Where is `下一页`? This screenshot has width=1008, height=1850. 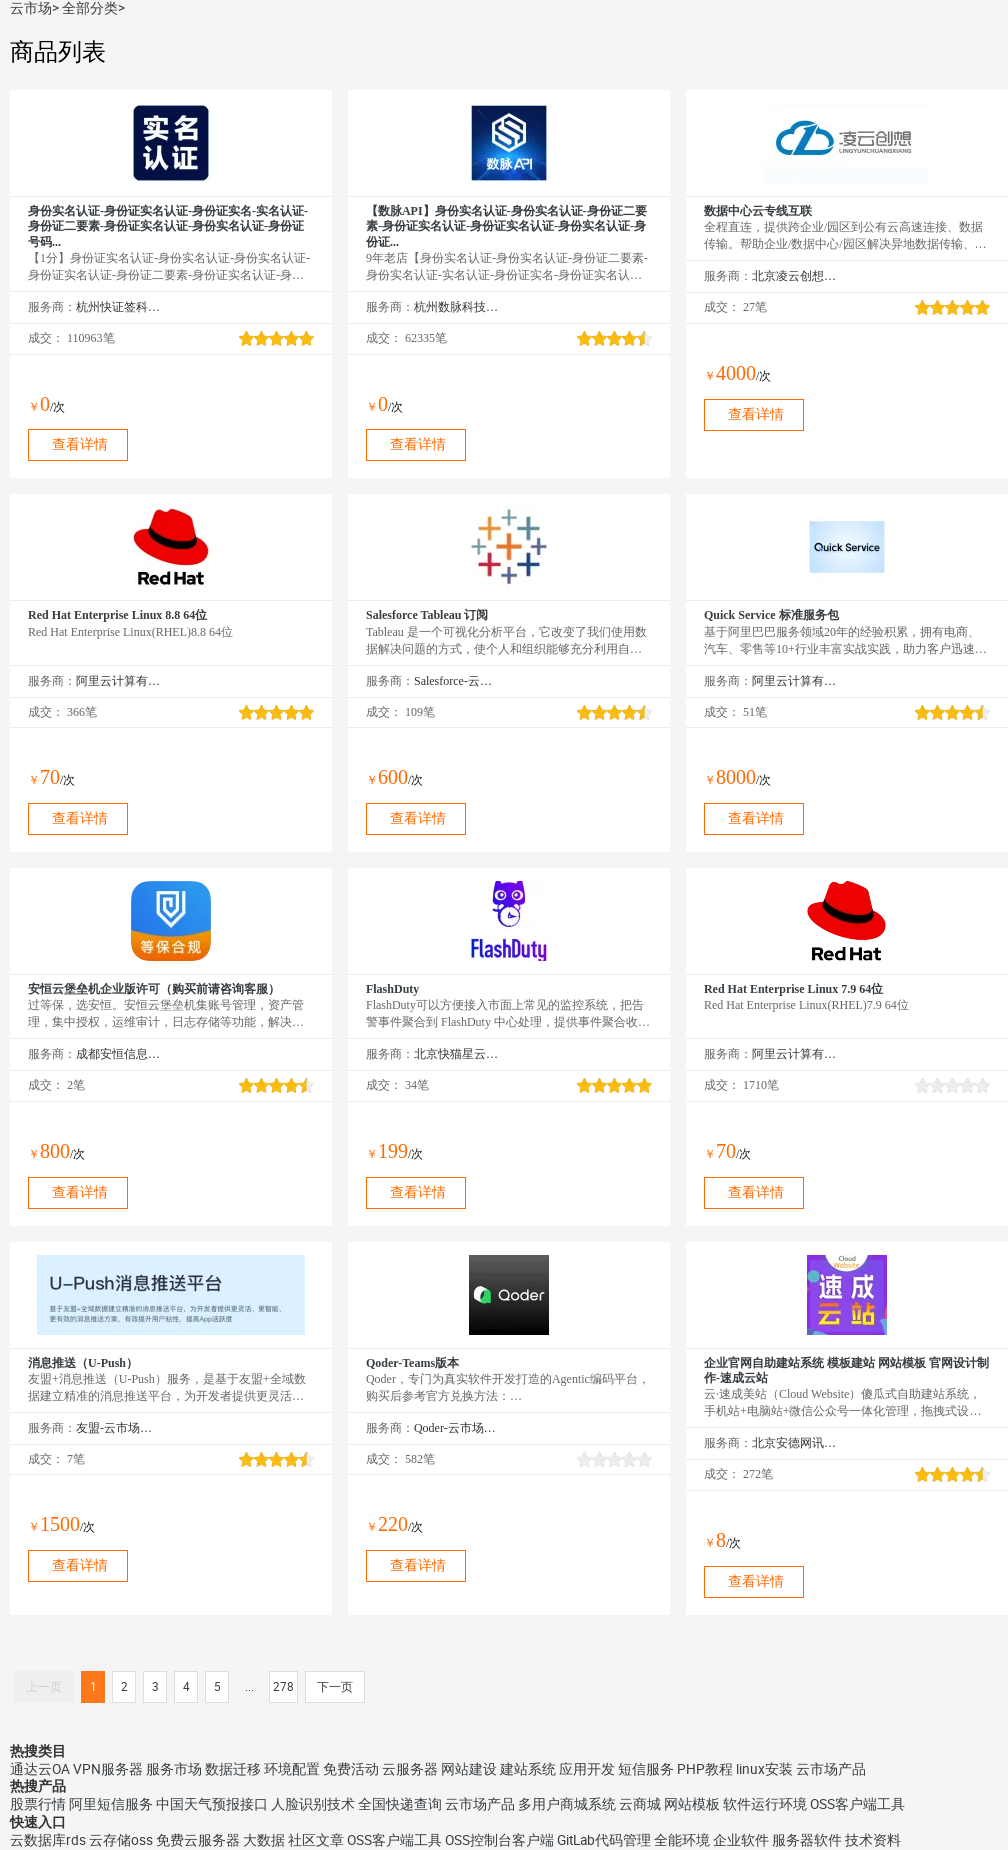 下一页 is located at coordinates (335, 1687).